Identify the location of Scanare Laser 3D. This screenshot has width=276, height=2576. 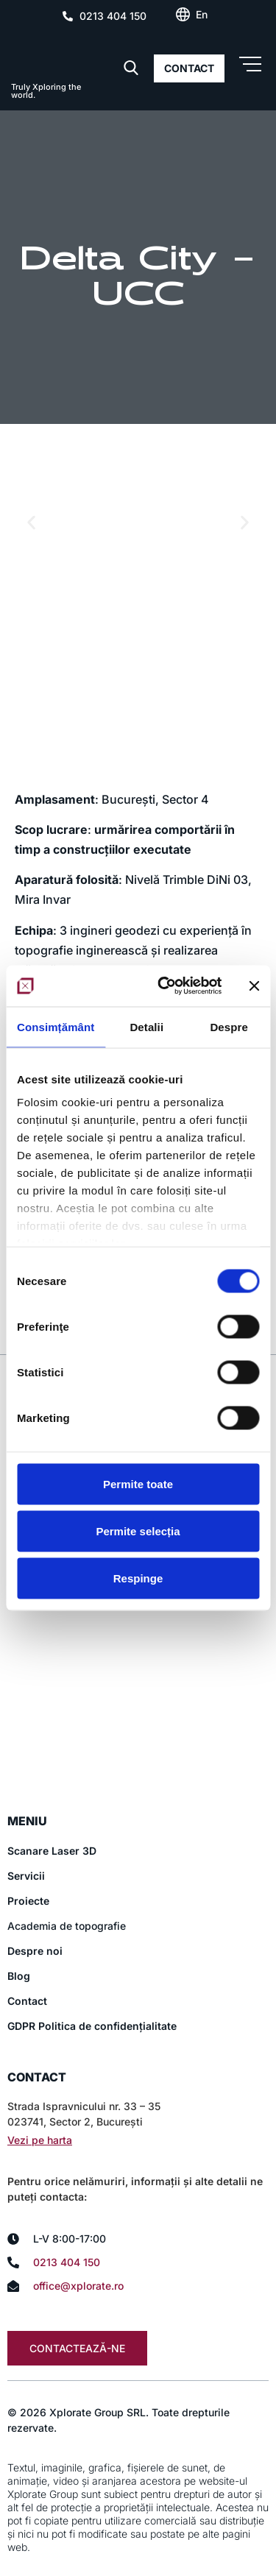
(51, 1850).